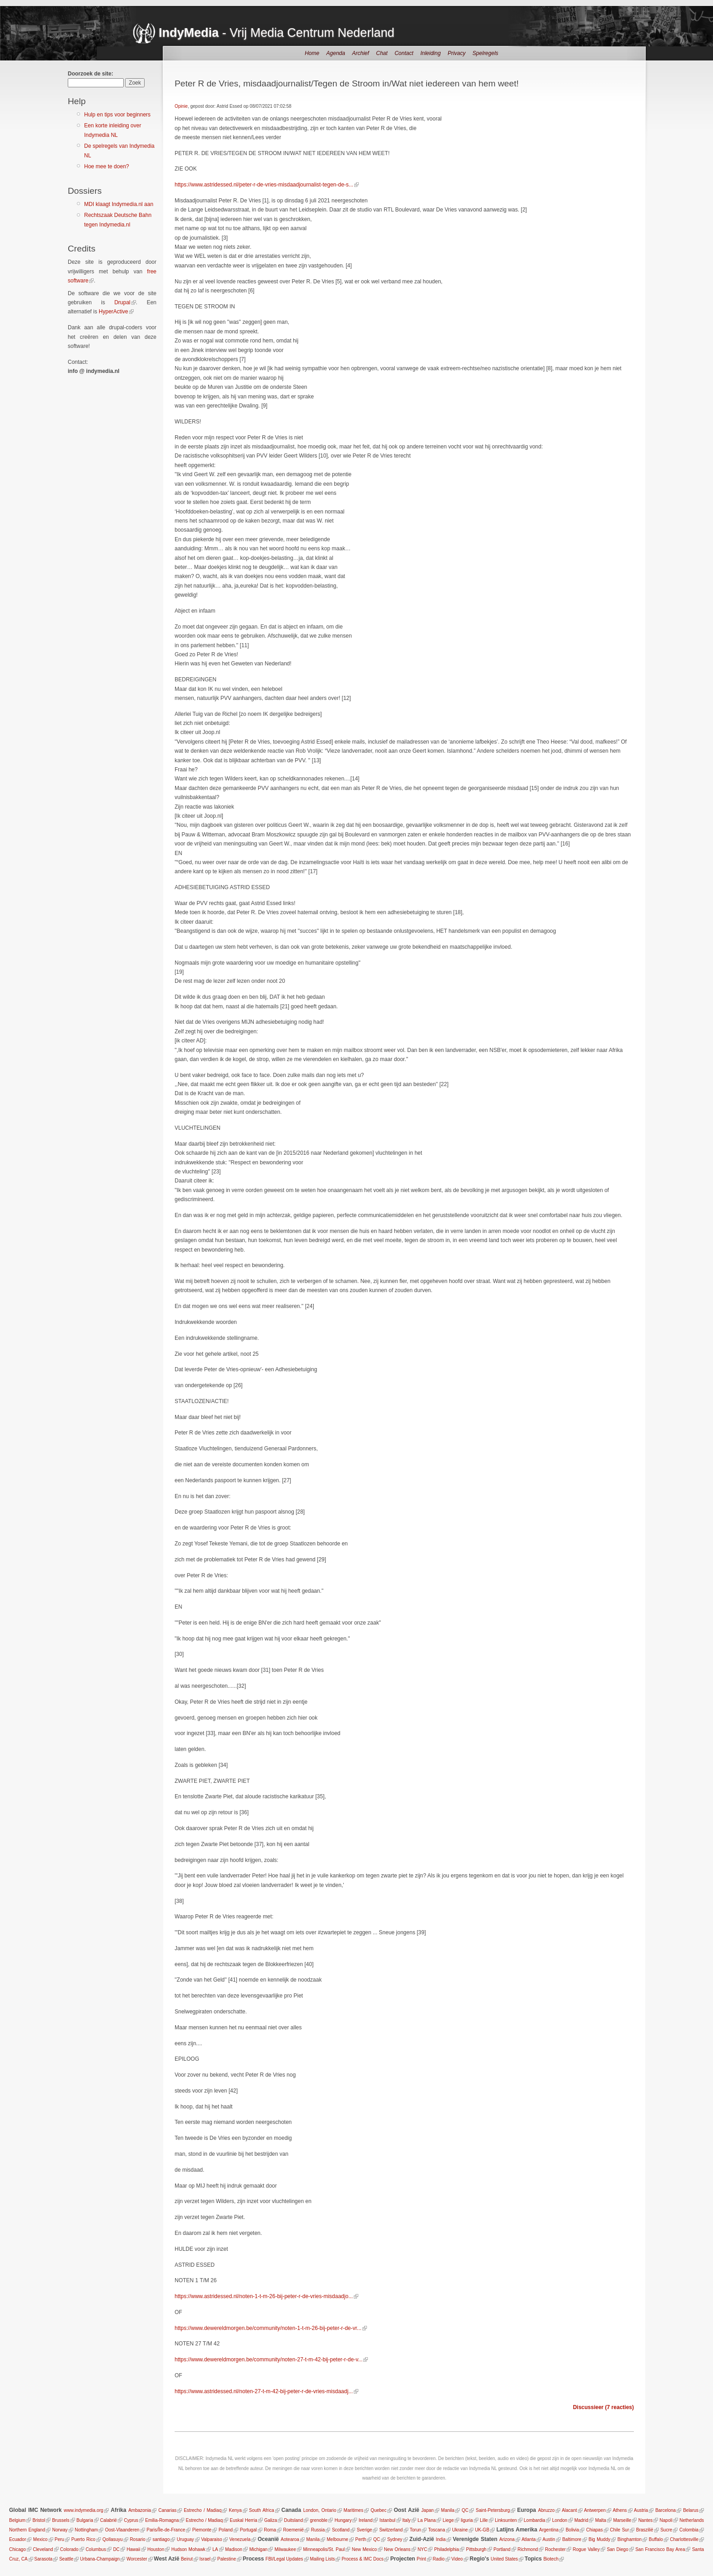  What do you see at coordinates (261, 2510) in the screenshot?
I see `South Africa` at bounding box center [261, 2510].